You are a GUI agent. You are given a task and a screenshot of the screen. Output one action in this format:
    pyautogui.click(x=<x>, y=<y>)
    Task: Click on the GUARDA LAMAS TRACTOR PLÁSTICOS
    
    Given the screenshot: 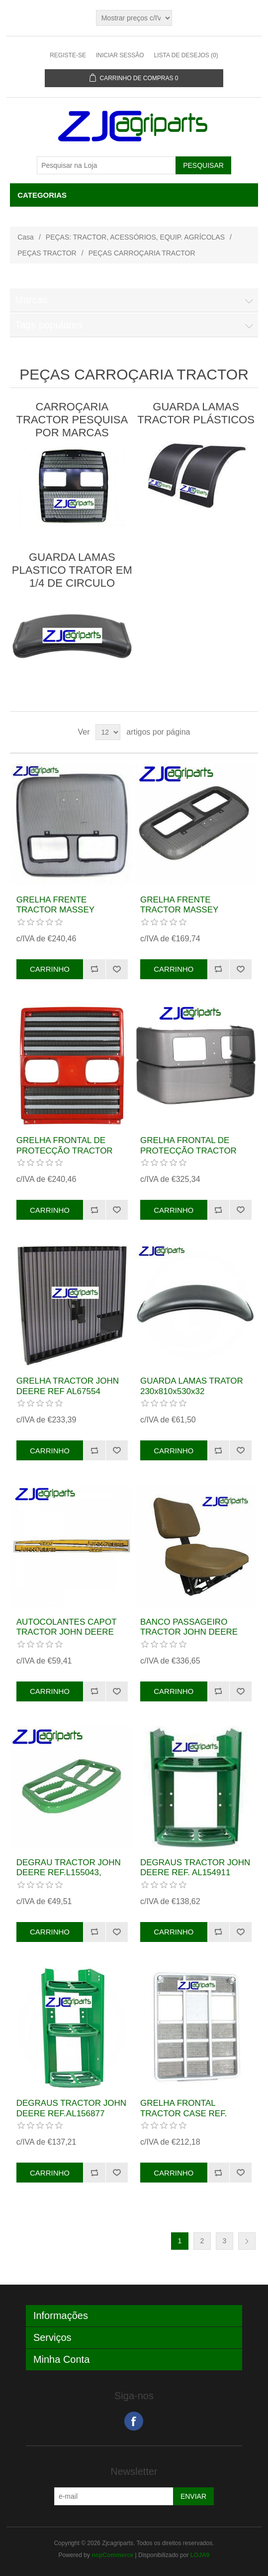 What is the action you would take?
    pyautogui.click(x=196, y=413)
    